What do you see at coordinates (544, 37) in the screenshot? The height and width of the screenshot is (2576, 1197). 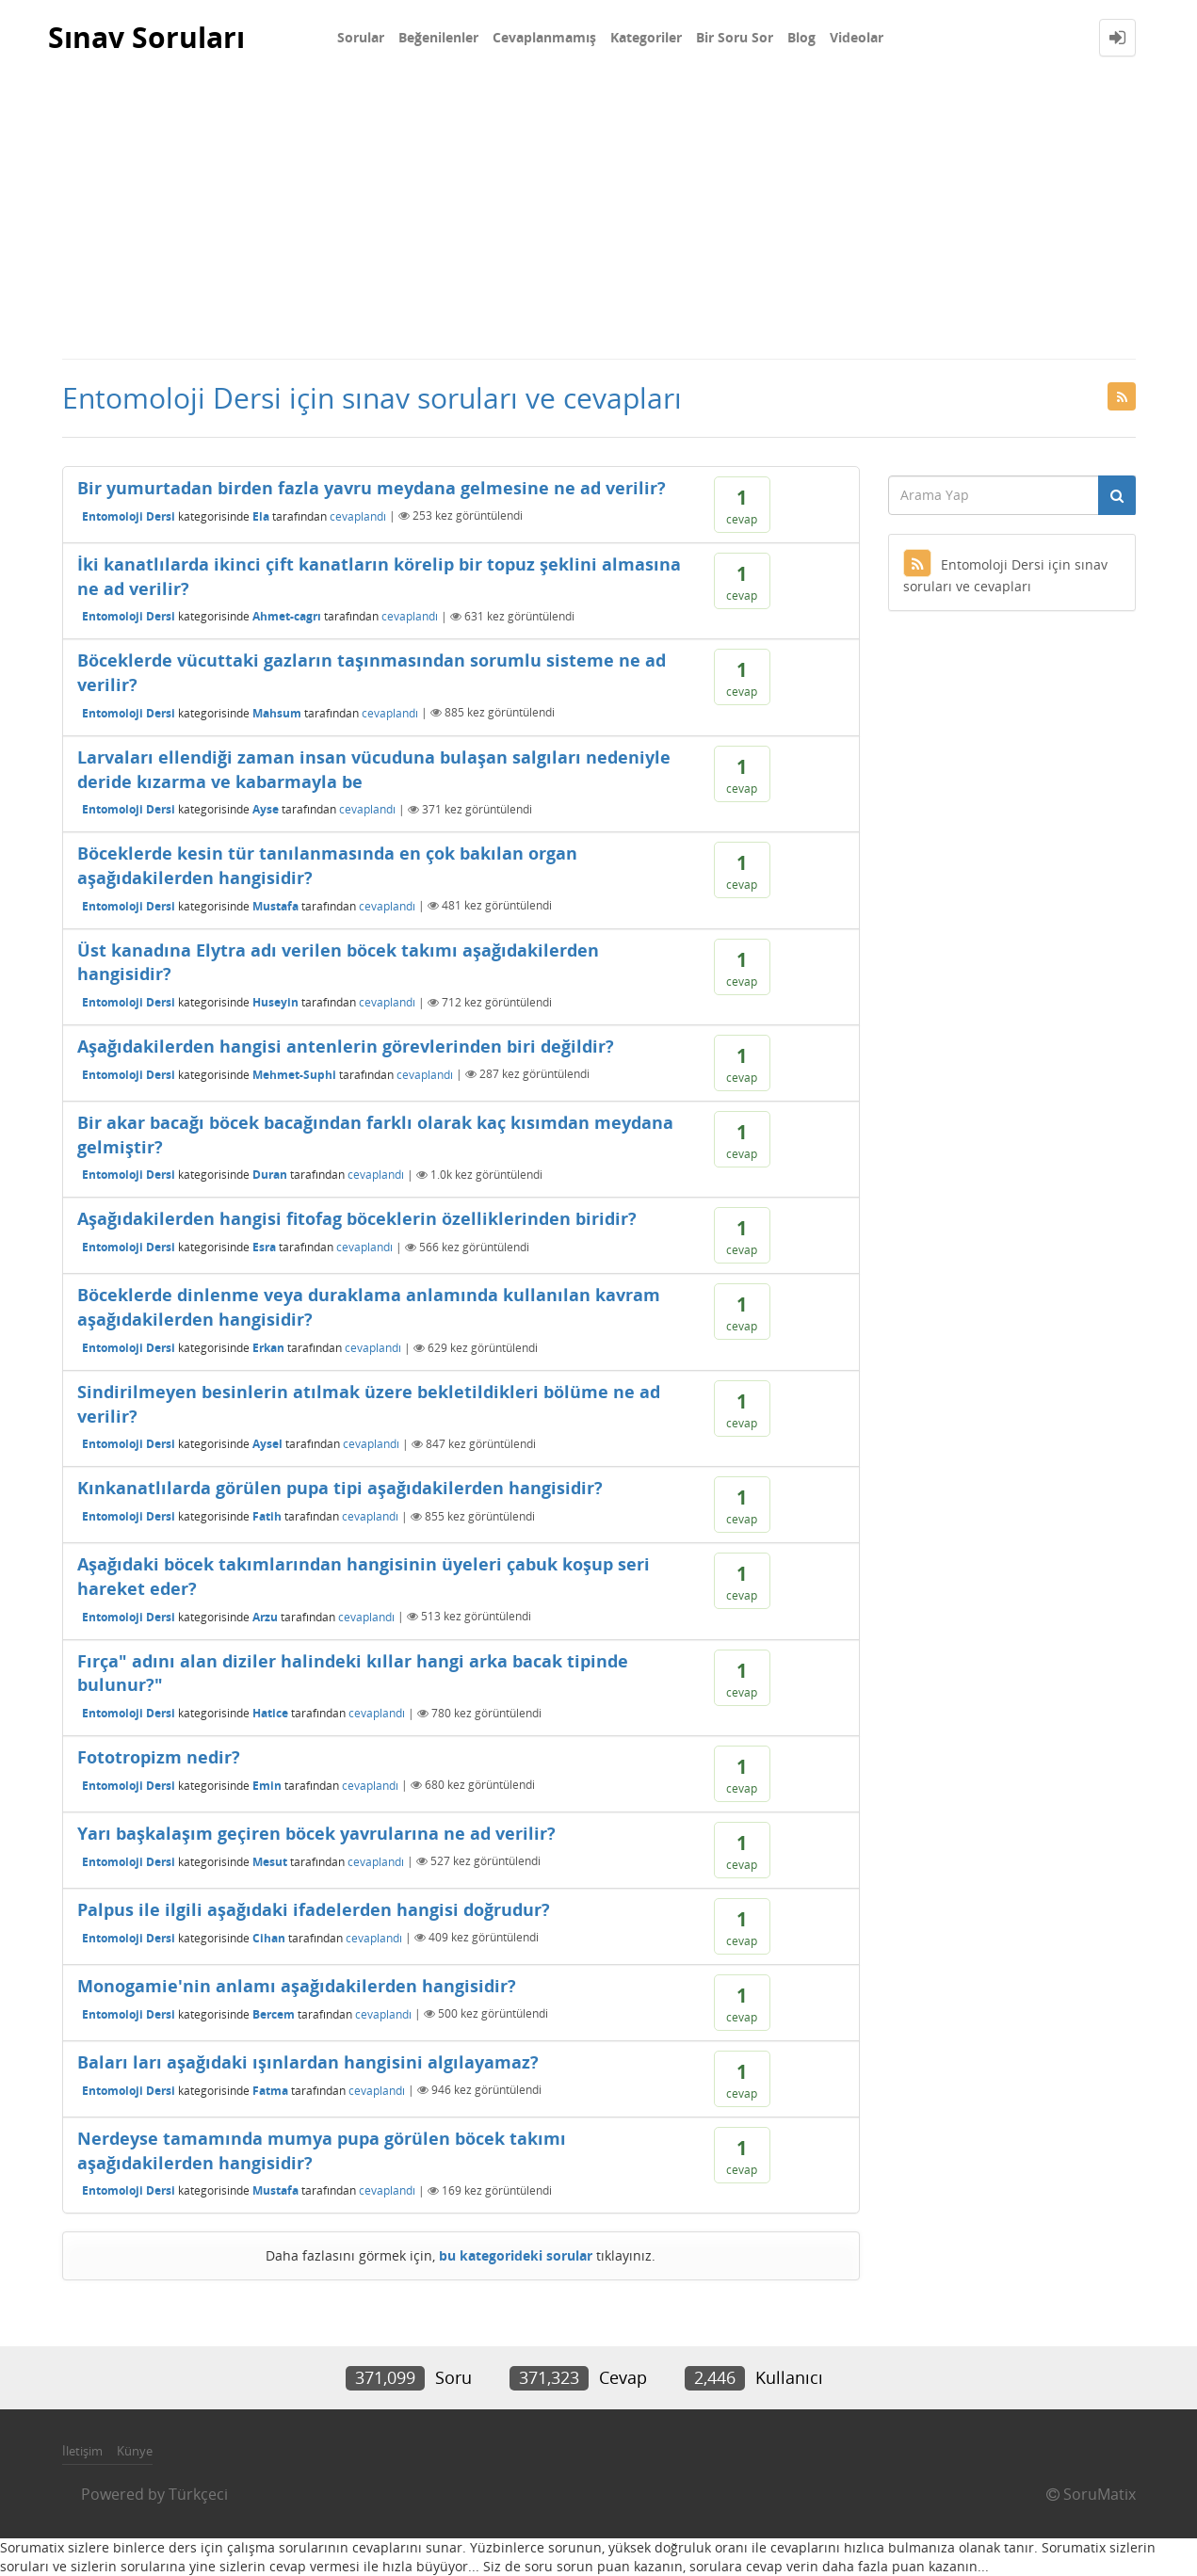 I see `Cevaplanmamış` at bounding box center [544, 37].